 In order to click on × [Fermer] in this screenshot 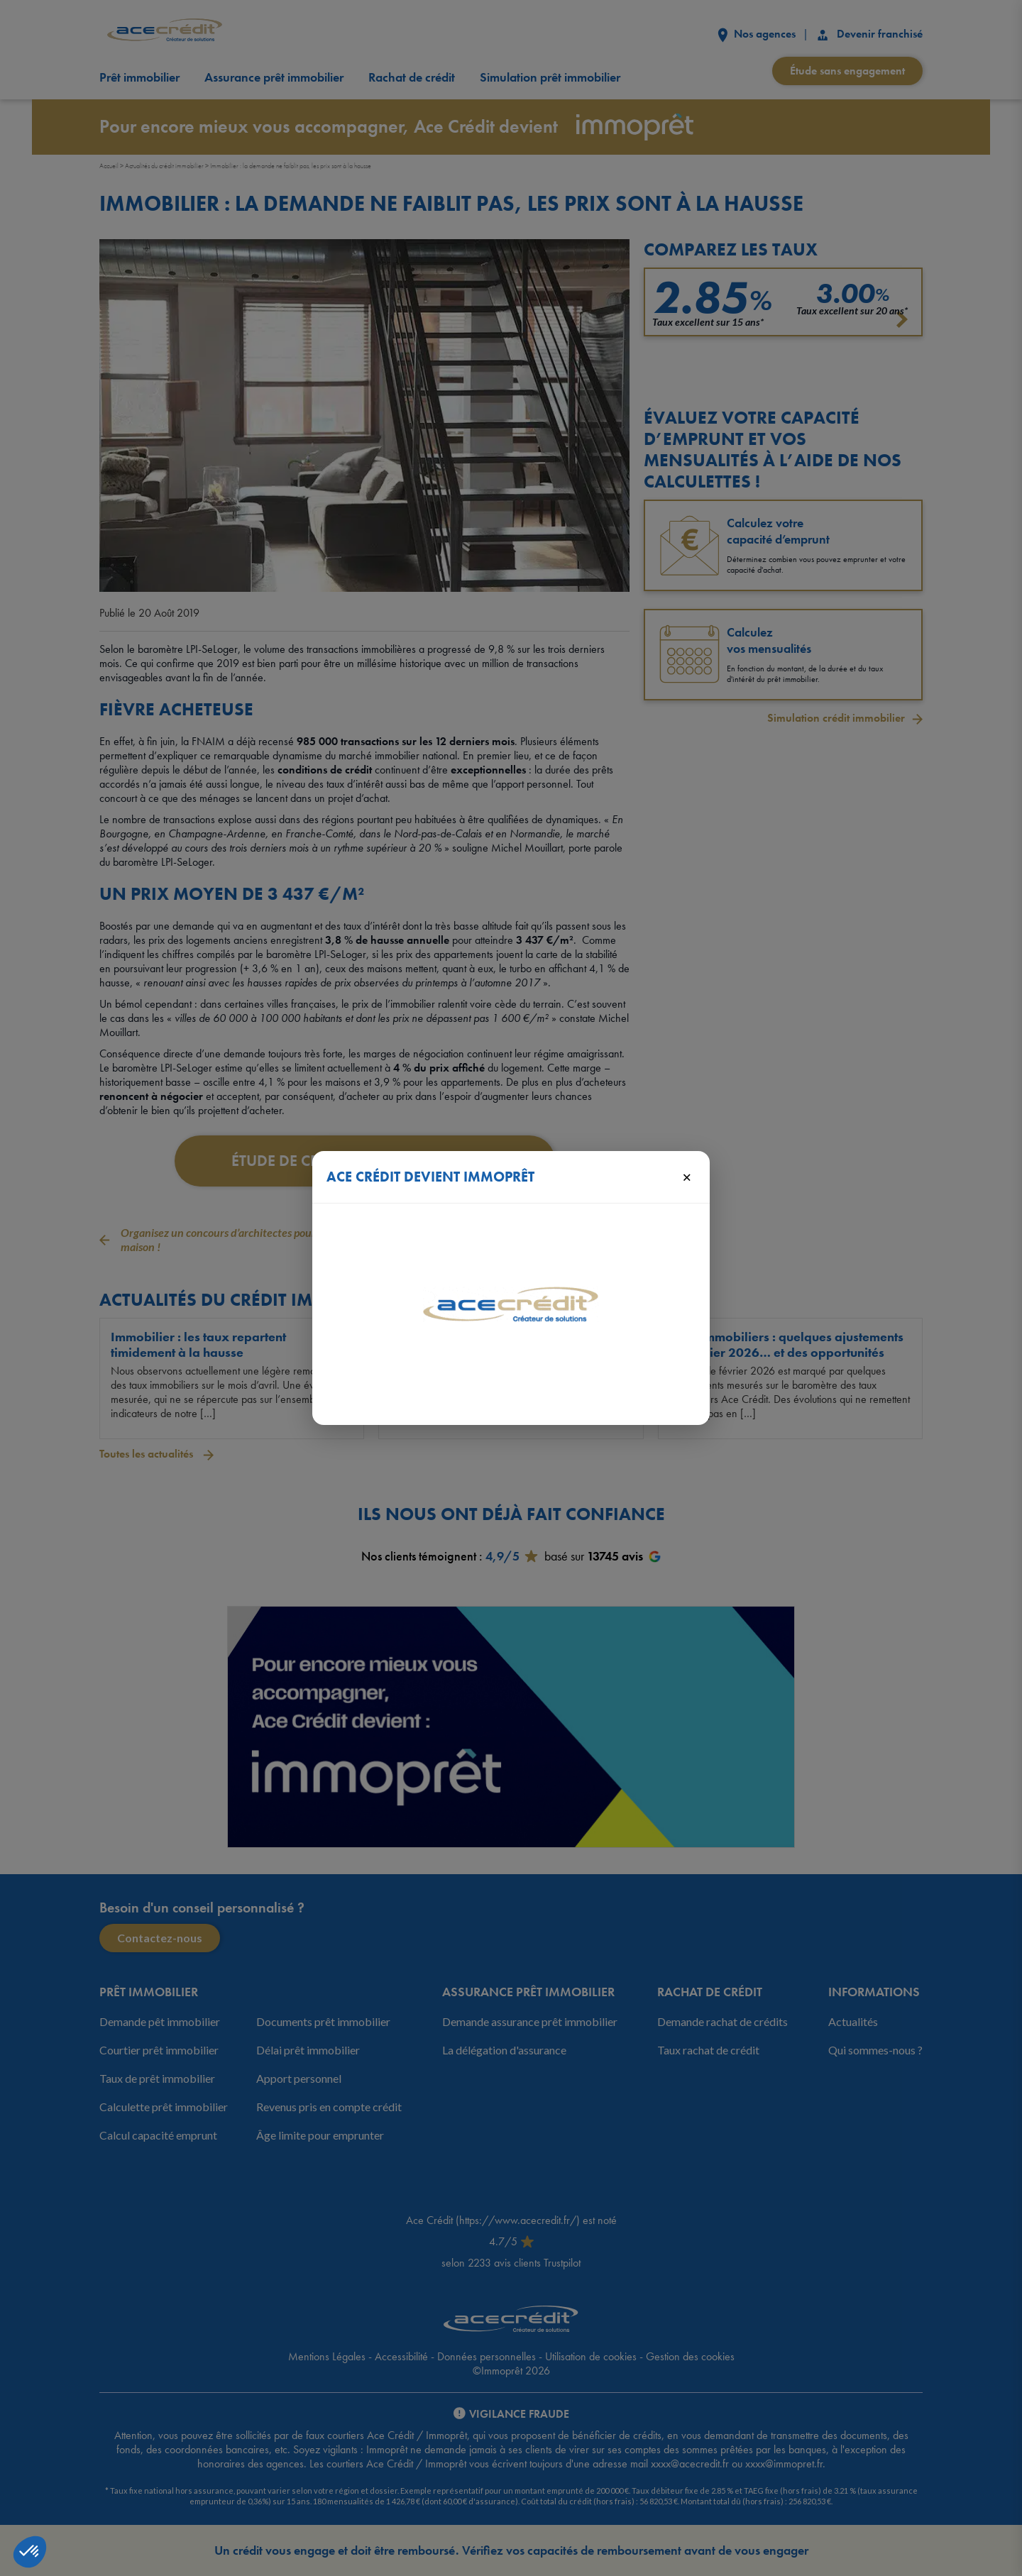, I will do `click(686, 1176)`.